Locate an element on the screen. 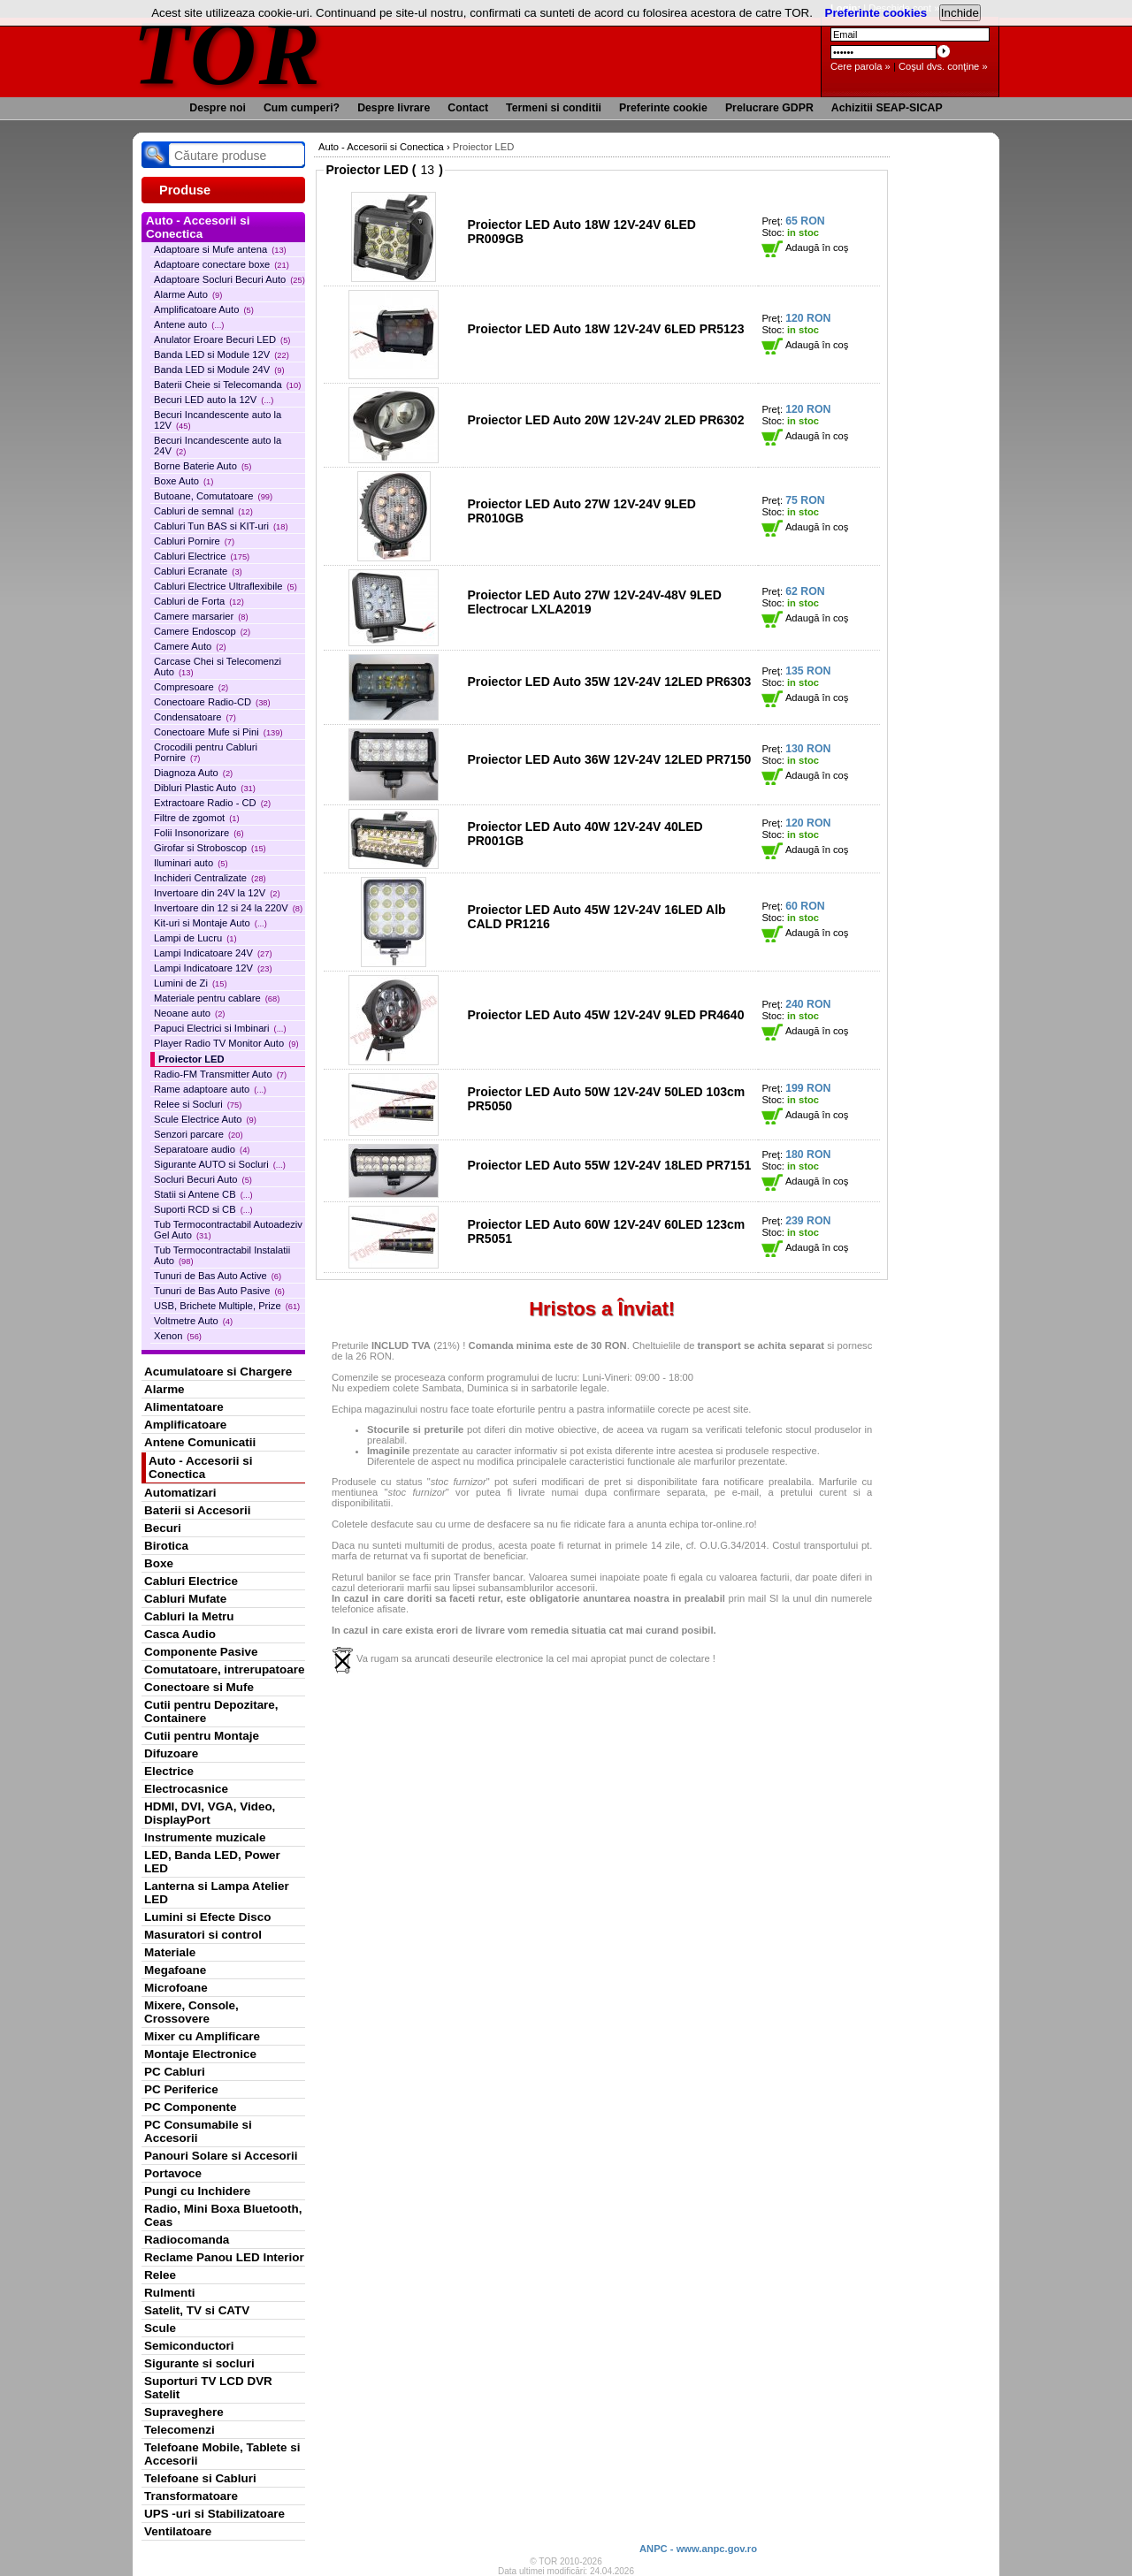  Cutii pentru Montaje is located at coordinates (201, 1735).